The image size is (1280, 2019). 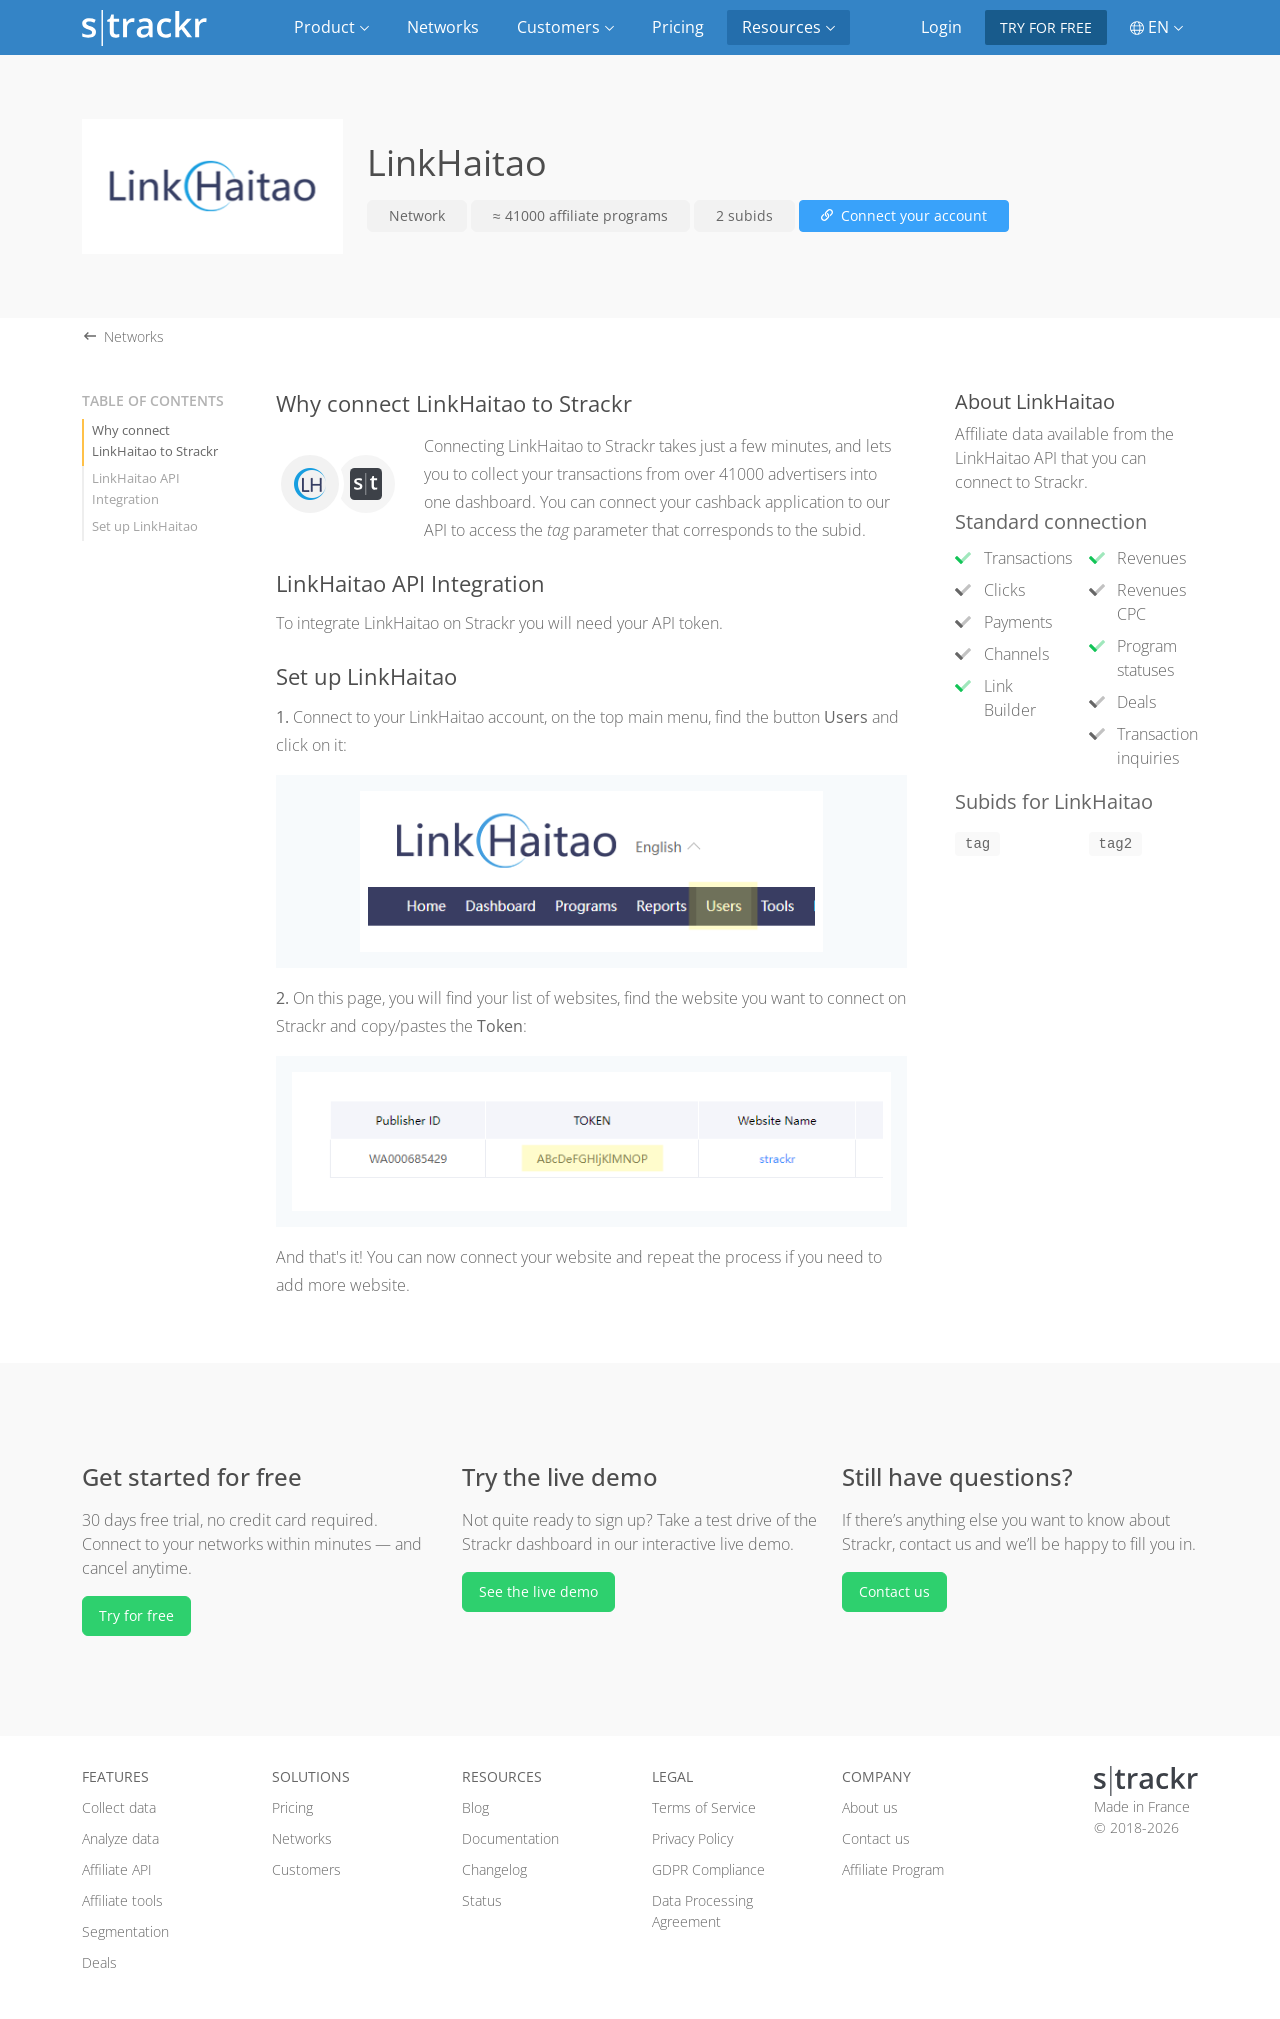 I want to click on Changelog, so click(x=494, y=1869).